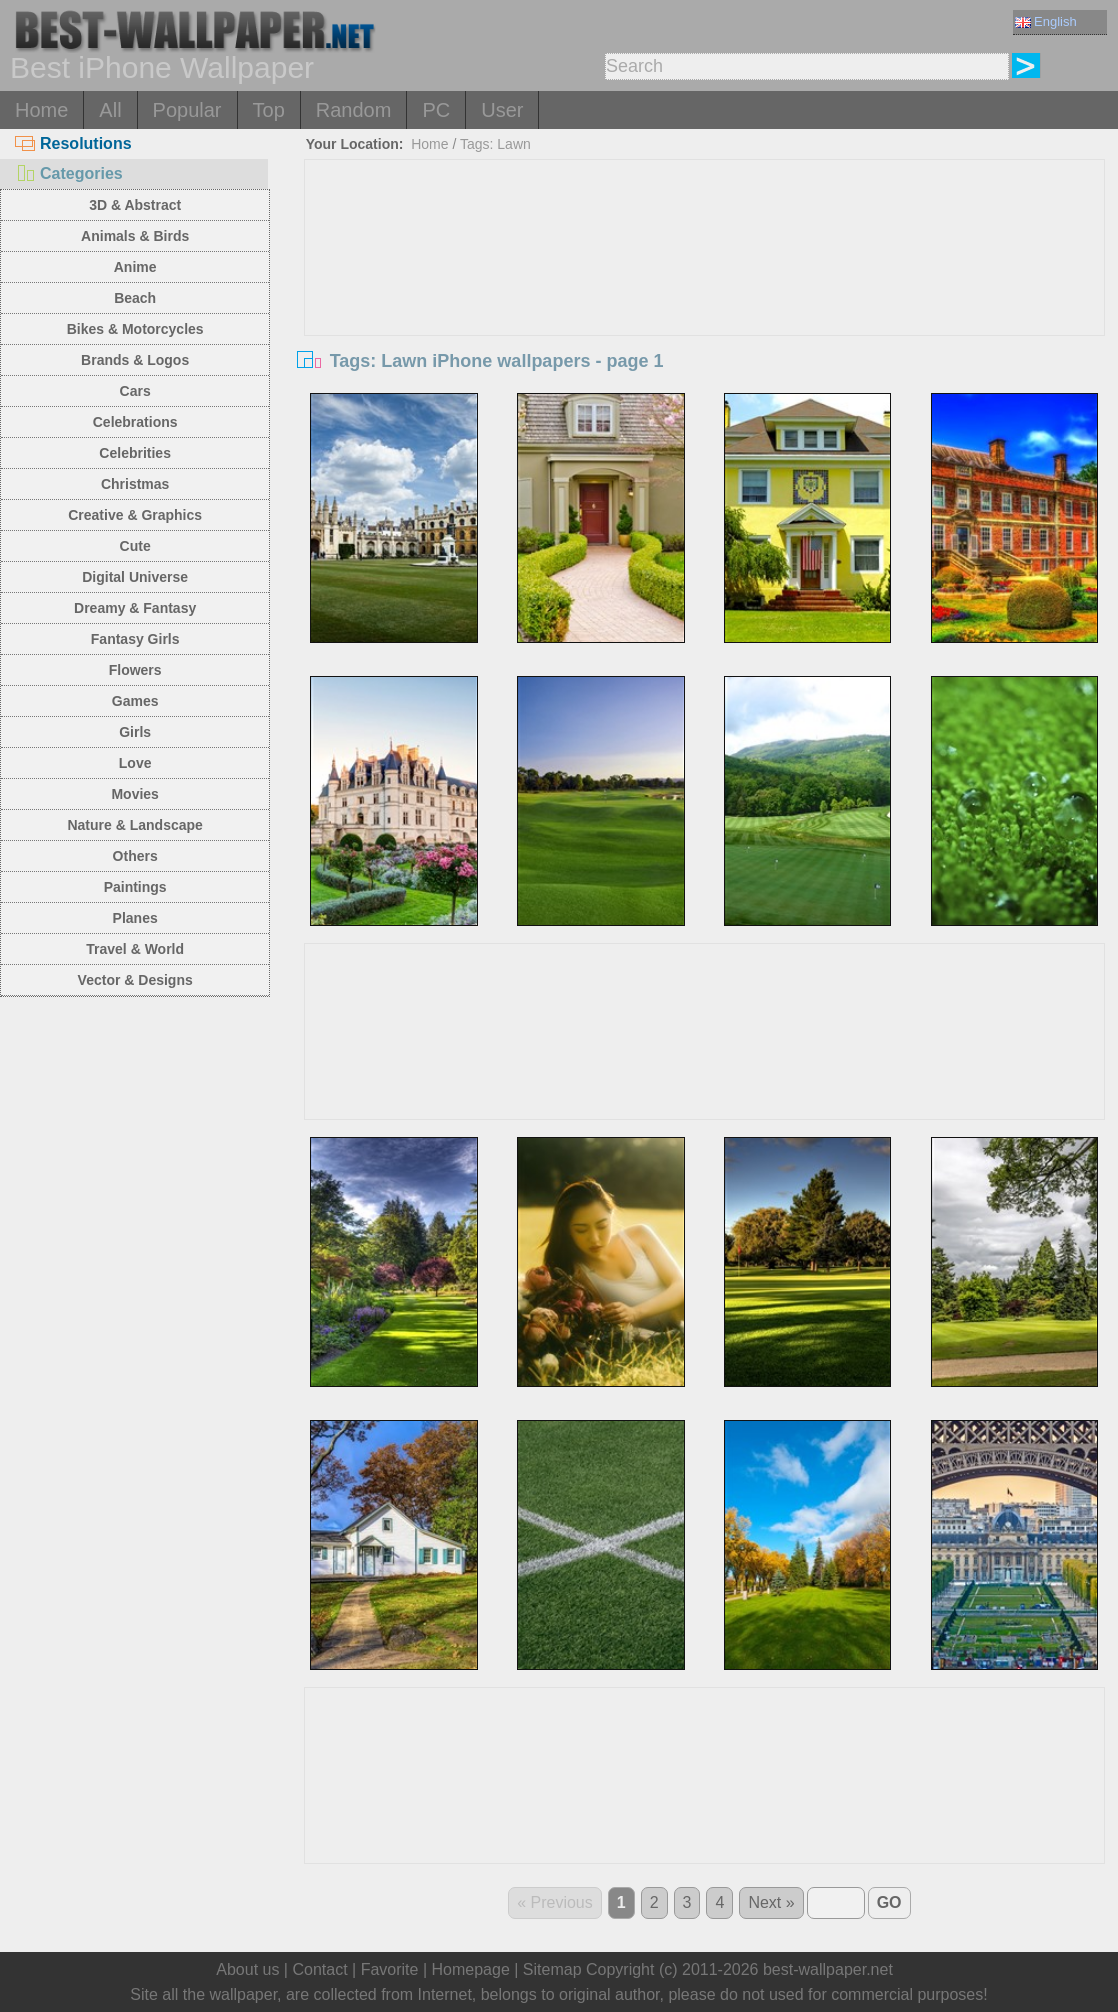 The width and height of the screenshot is (1118, 2012). Describe the element at coordinates (552, 1969) in the screenshot. I see `Sitemap` at that location.